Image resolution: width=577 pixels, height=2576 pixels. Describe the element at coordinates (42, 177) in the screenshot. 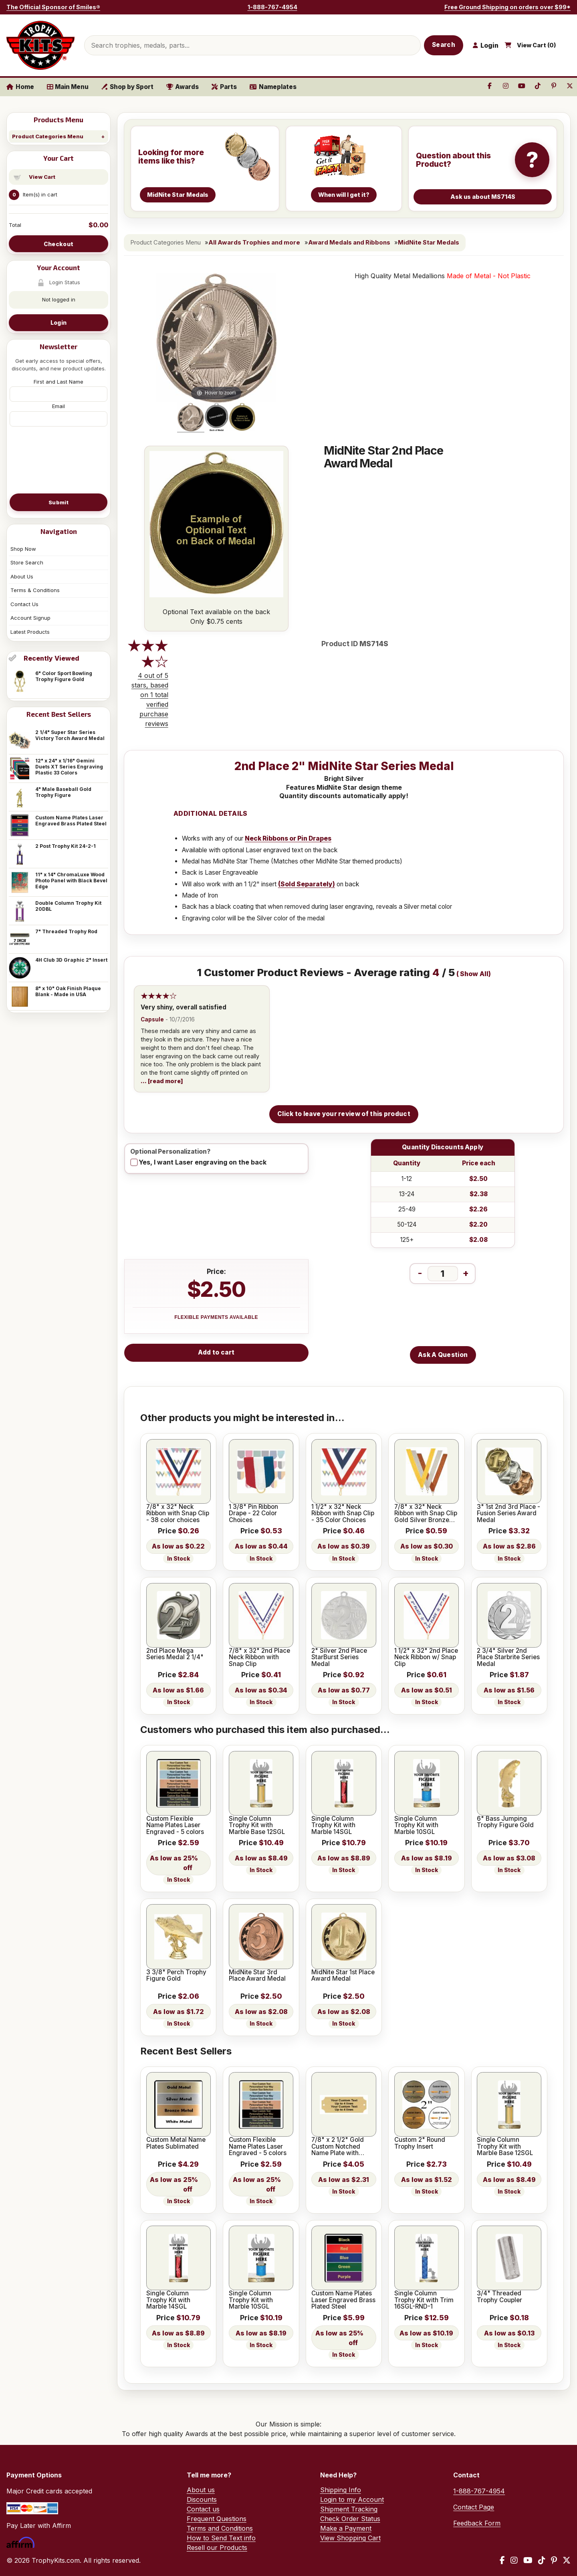

I see `View Cart` at that location.